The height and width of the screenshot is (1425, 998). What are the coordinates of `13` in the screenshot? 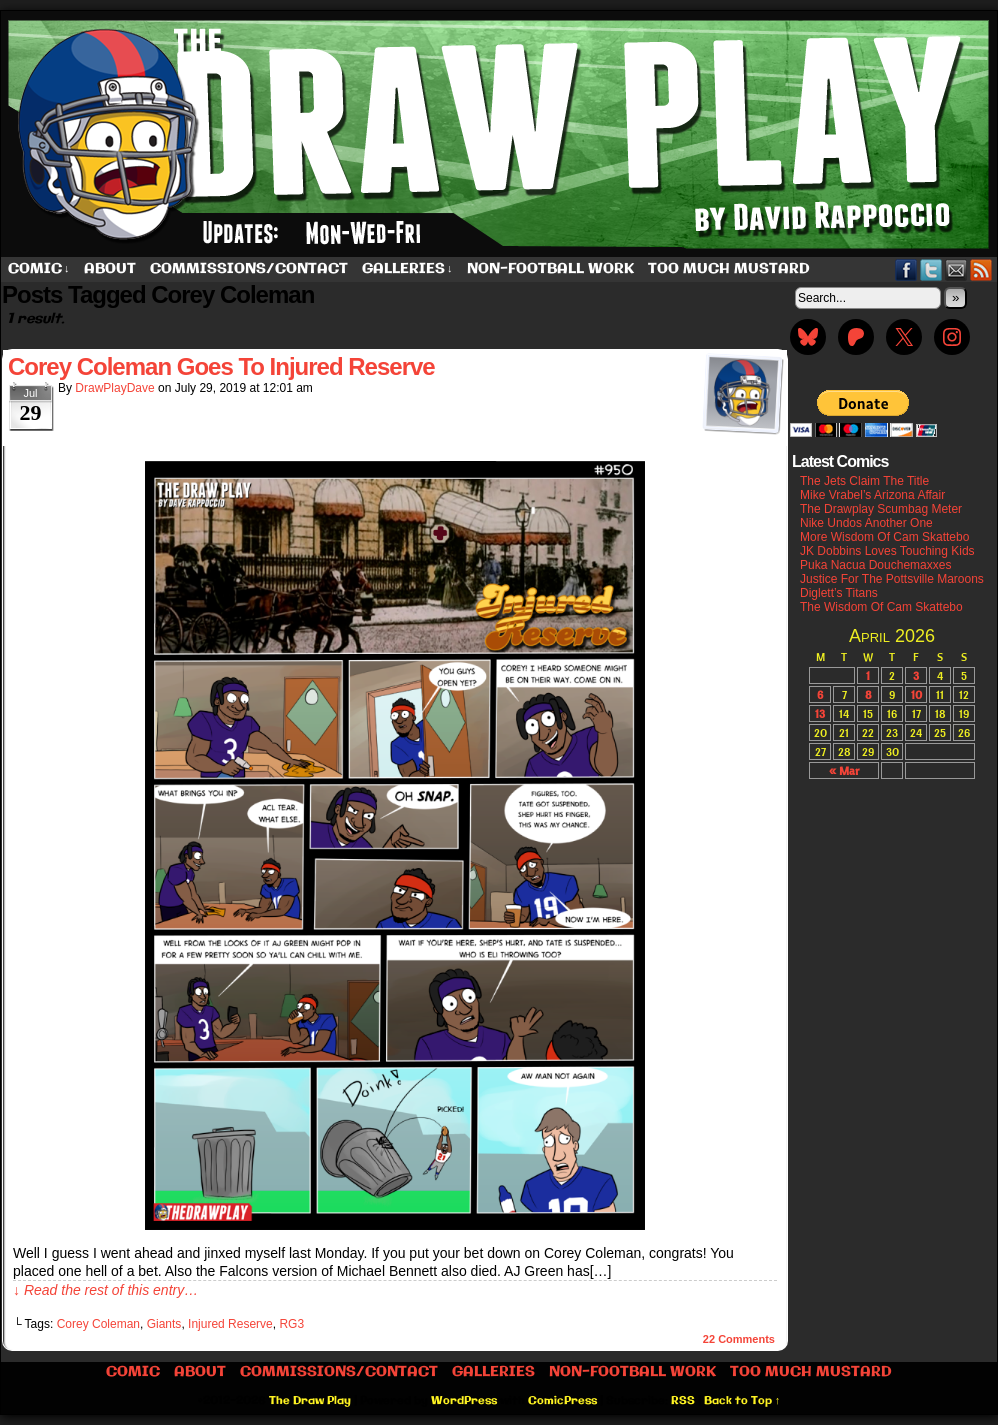 It's located at (820, 713).